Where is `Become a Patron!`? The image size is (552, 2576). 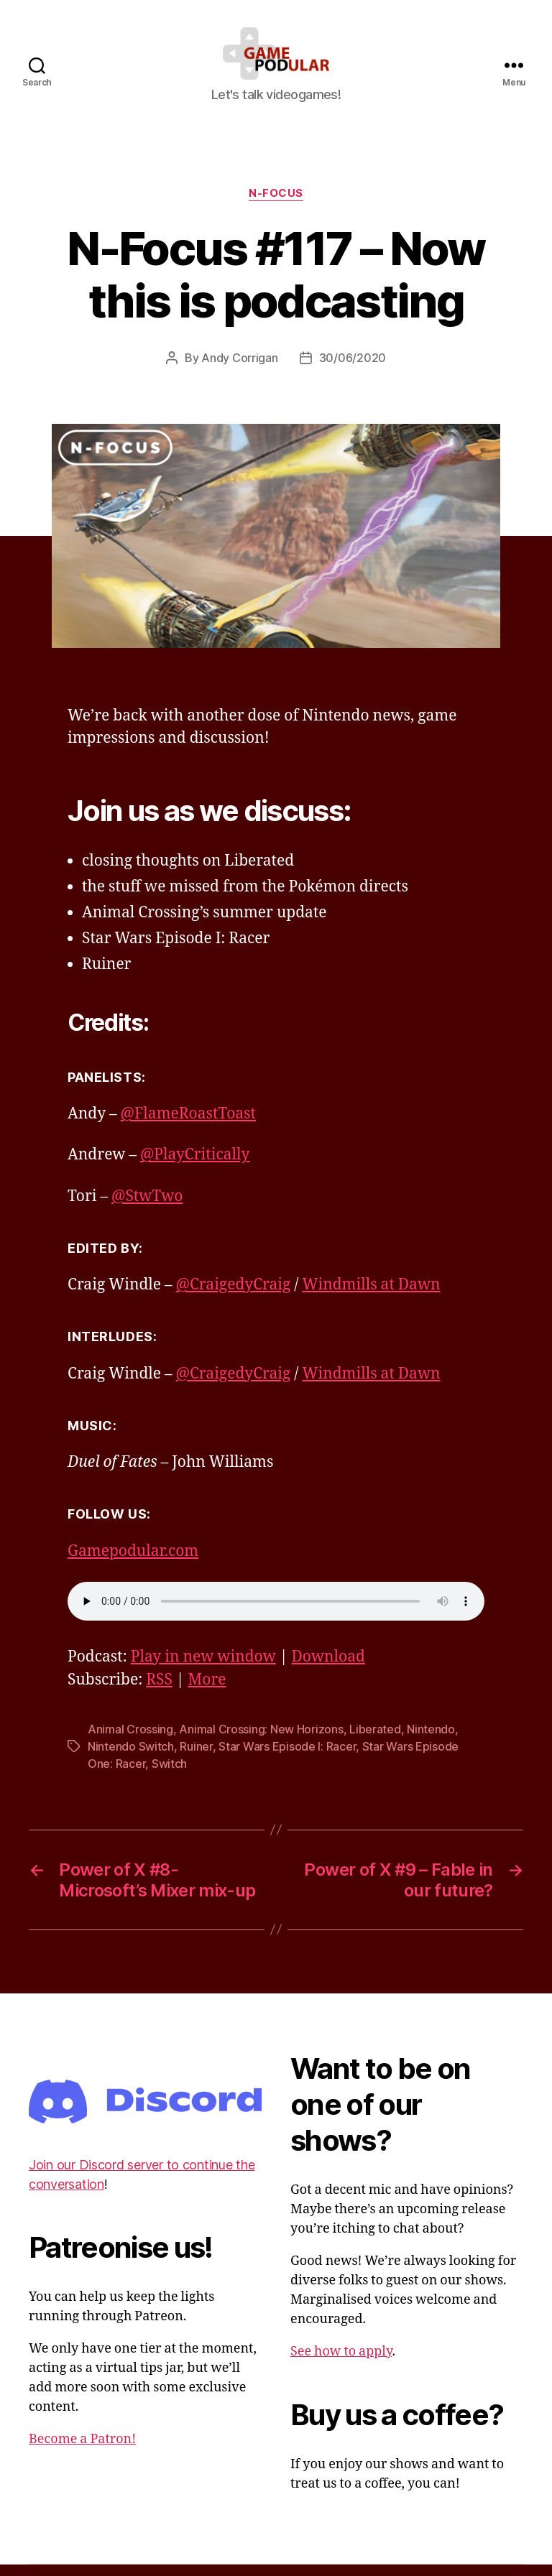
Become a Patron! is located at coordinates (82, 2451).